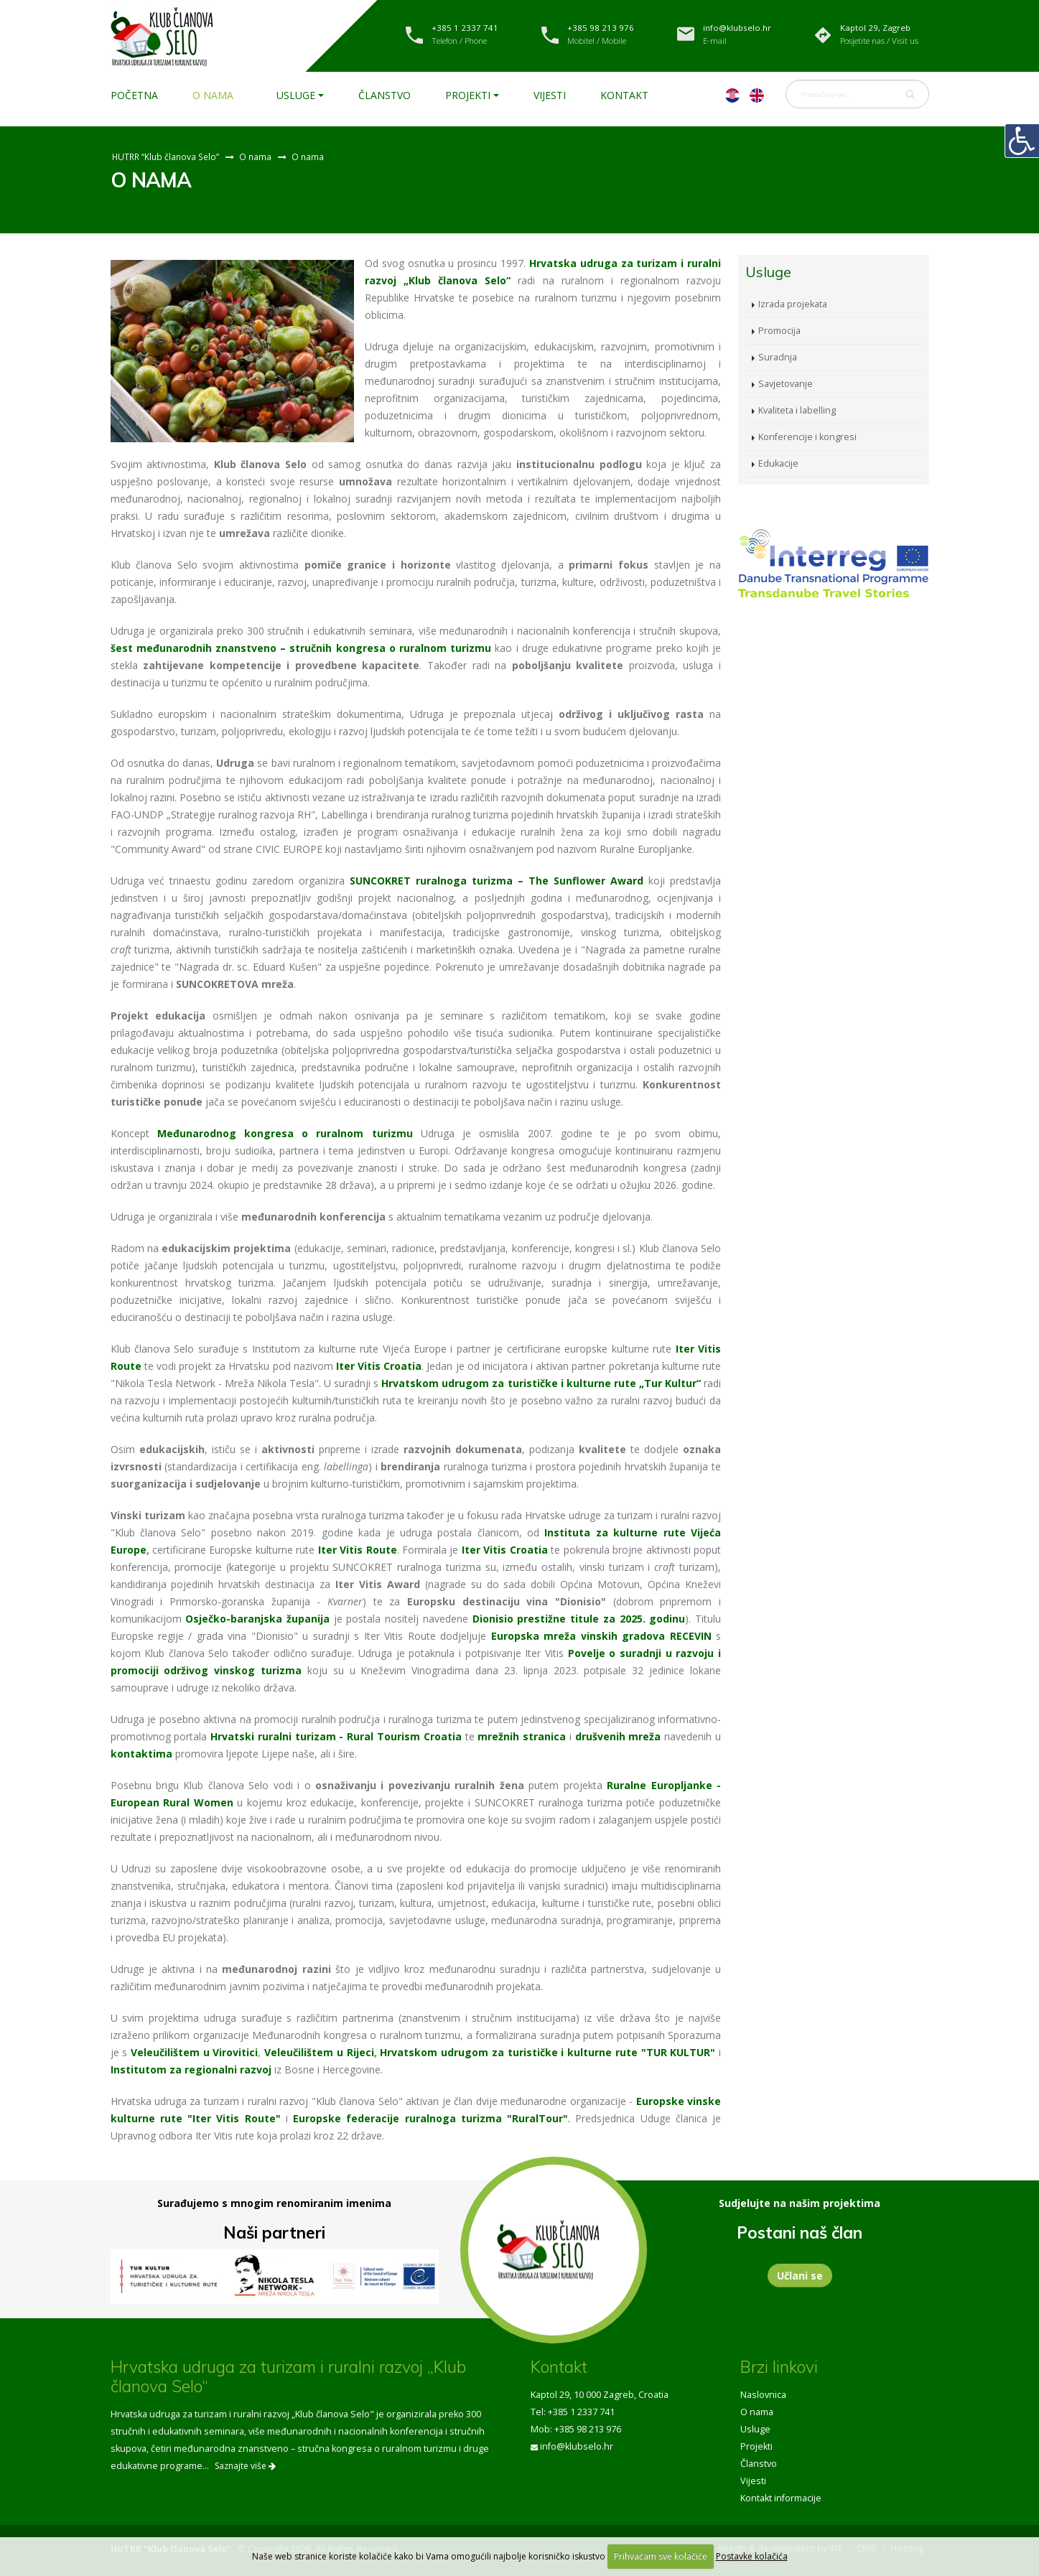 The height and width of the screenshot is (2576, 1039). I want to click on Učlani se, so click(800, 2275).